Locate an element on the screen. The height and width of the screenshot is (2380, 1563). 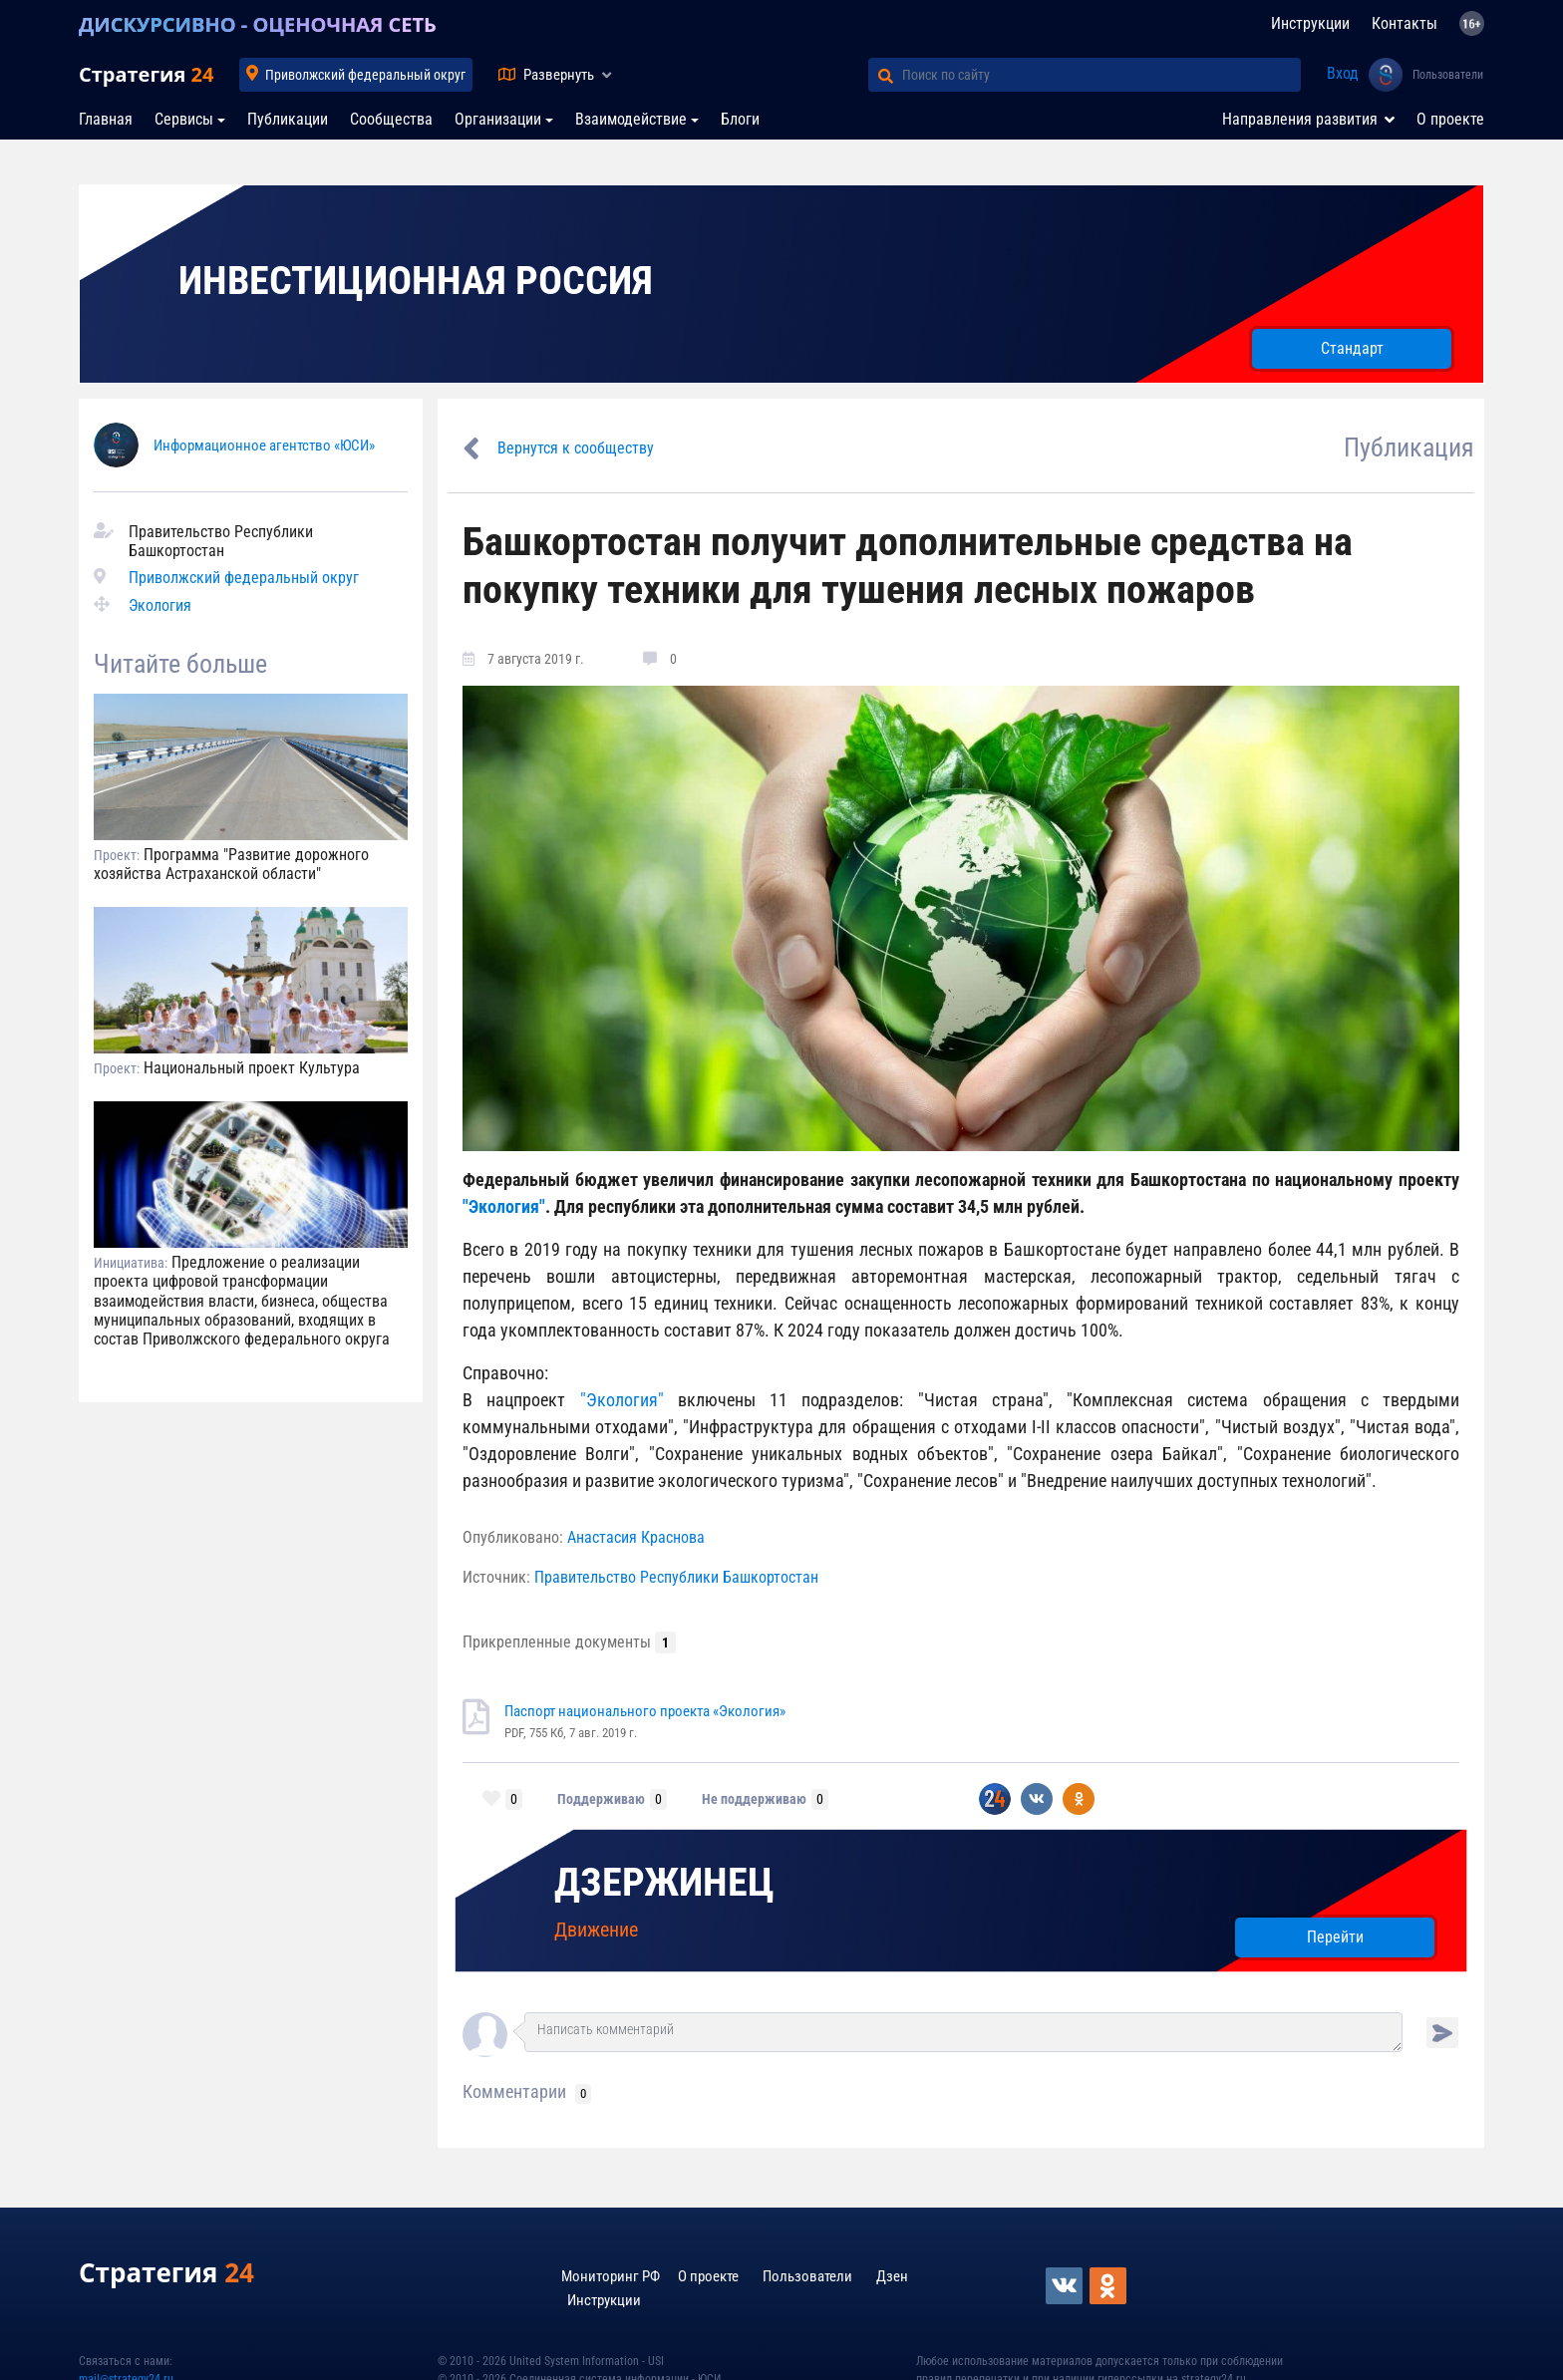
Инструкции is located at coordinates (1310, 23).